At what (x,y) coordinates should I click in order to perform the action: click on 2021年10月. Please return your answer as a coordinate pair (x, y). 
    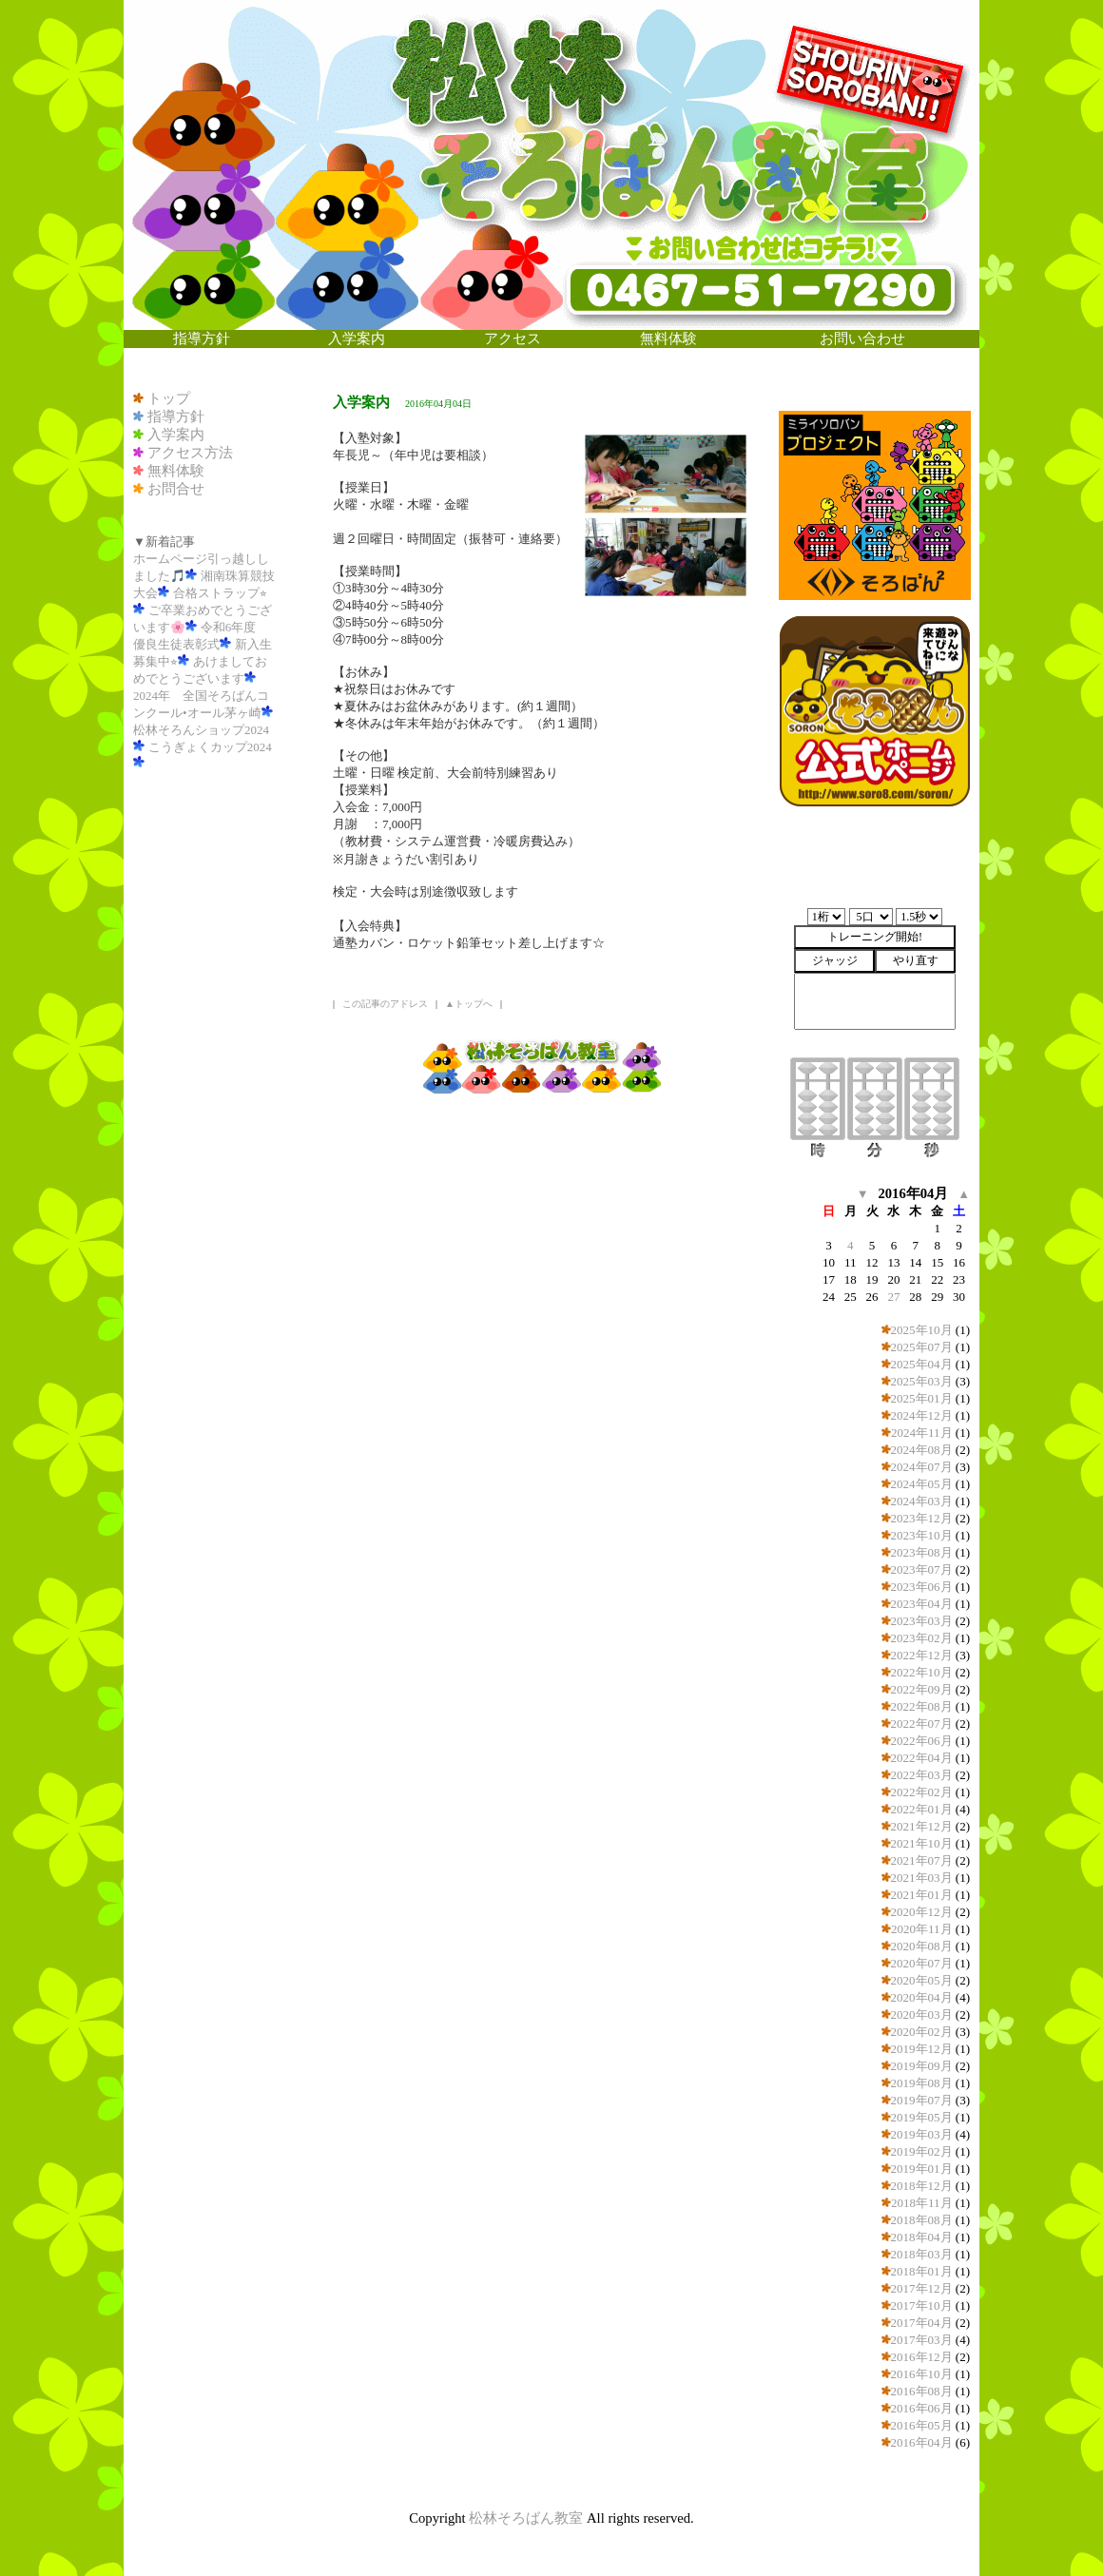
    Looking at the image, I should click on (922, 1843).